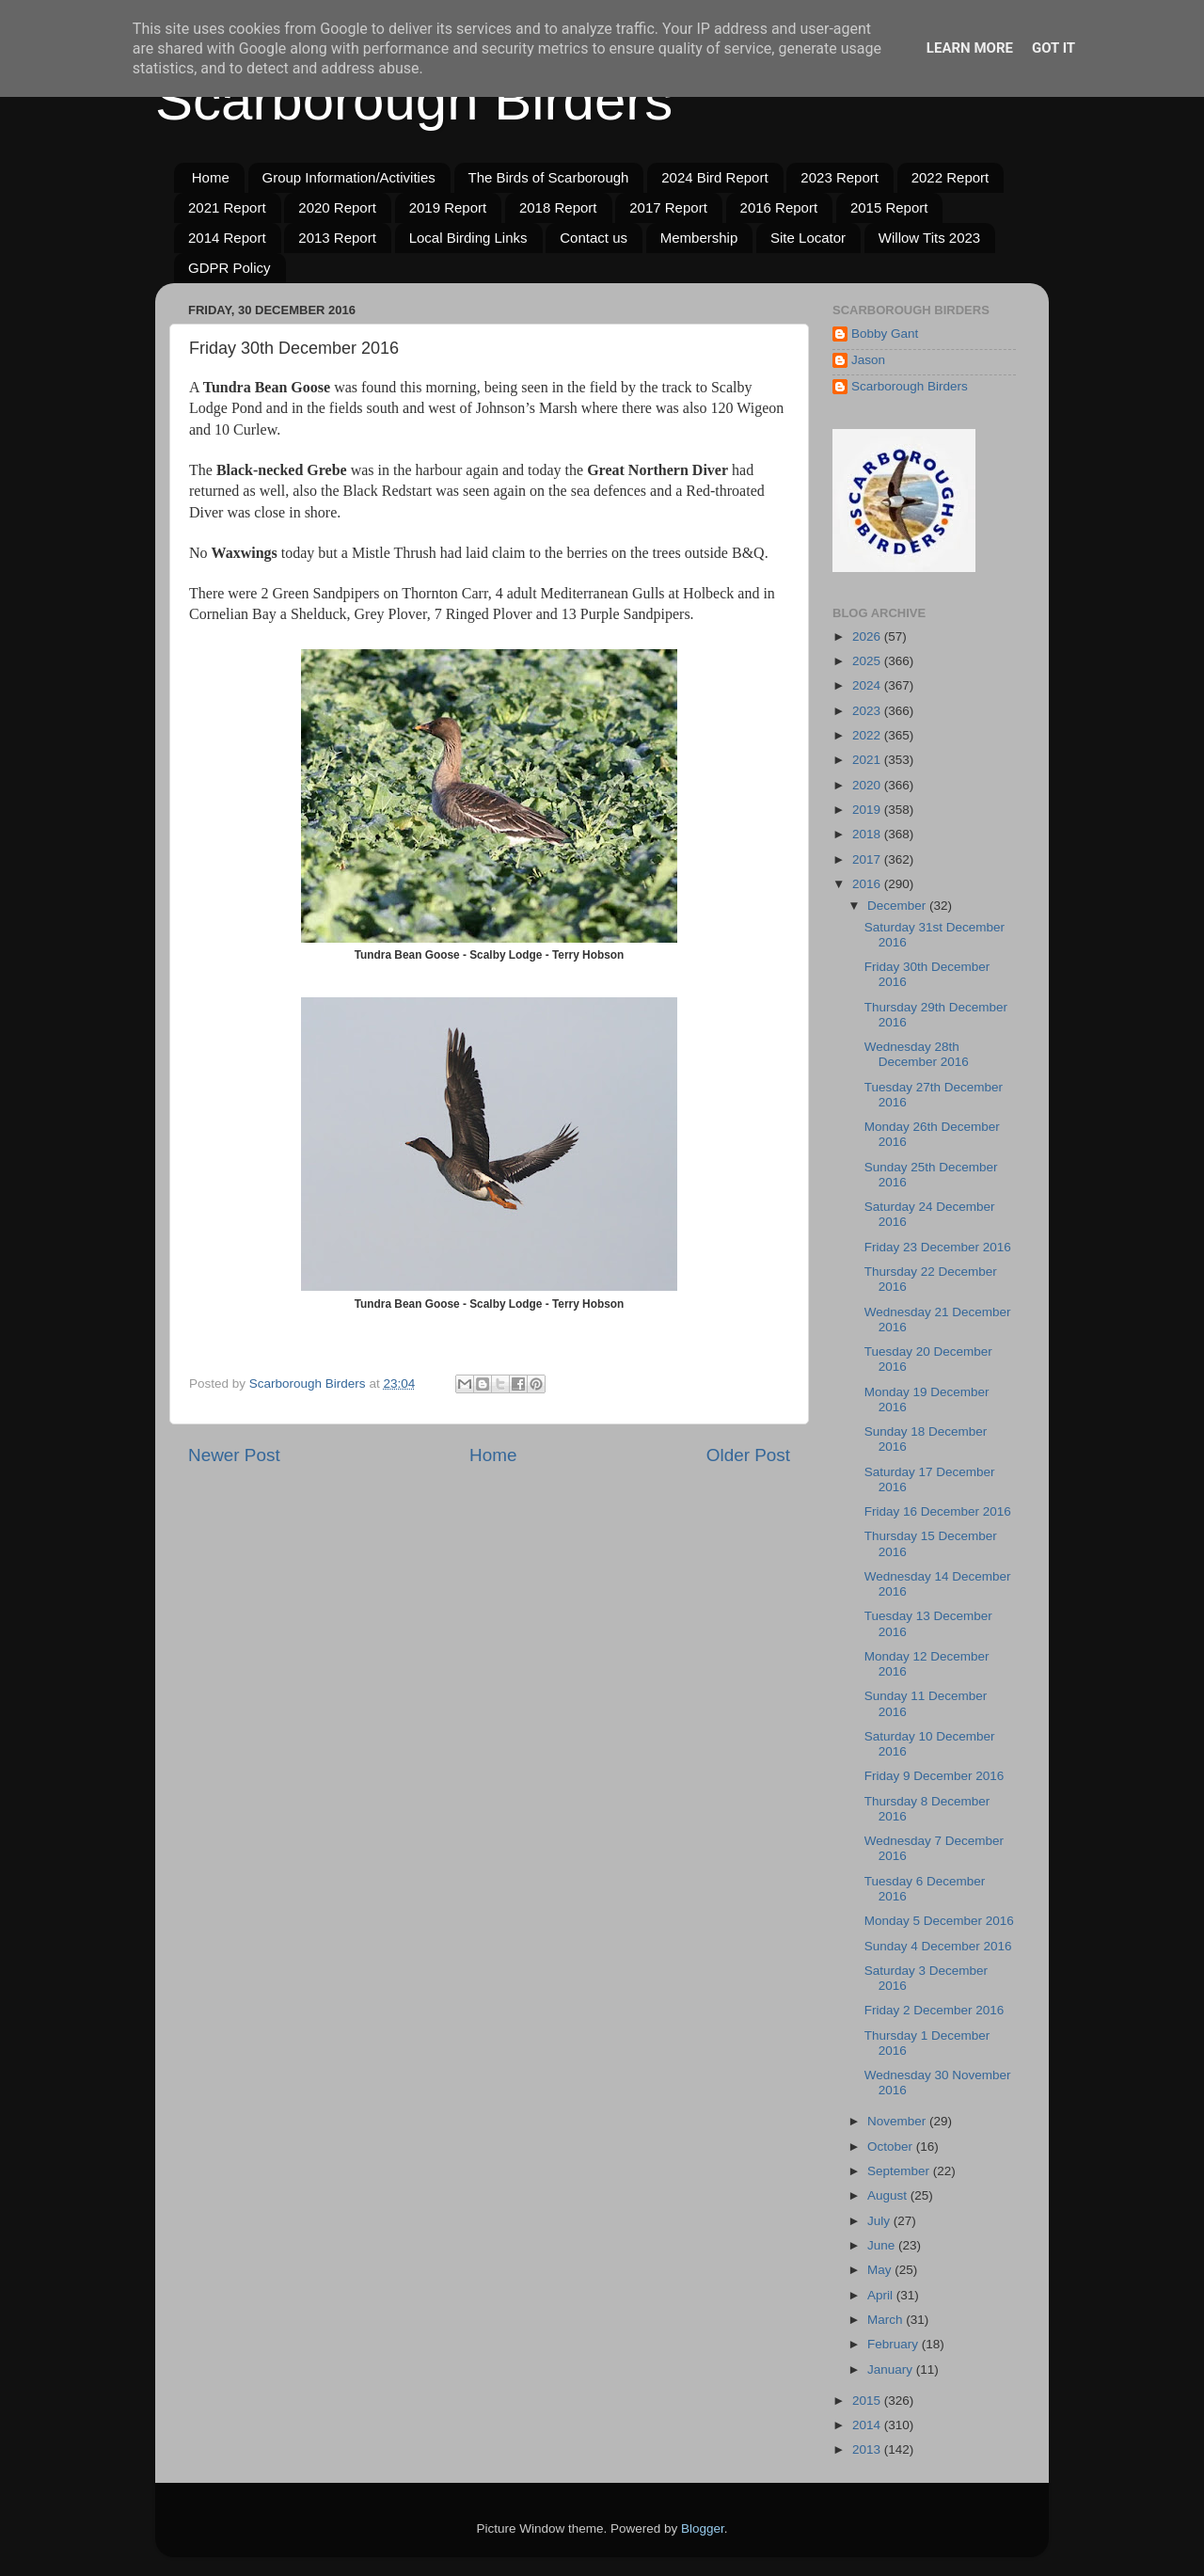  What do you see at coordinates (227, 238) in the screenshot?
I see `2014 Report` at bounding box center [227, 238].